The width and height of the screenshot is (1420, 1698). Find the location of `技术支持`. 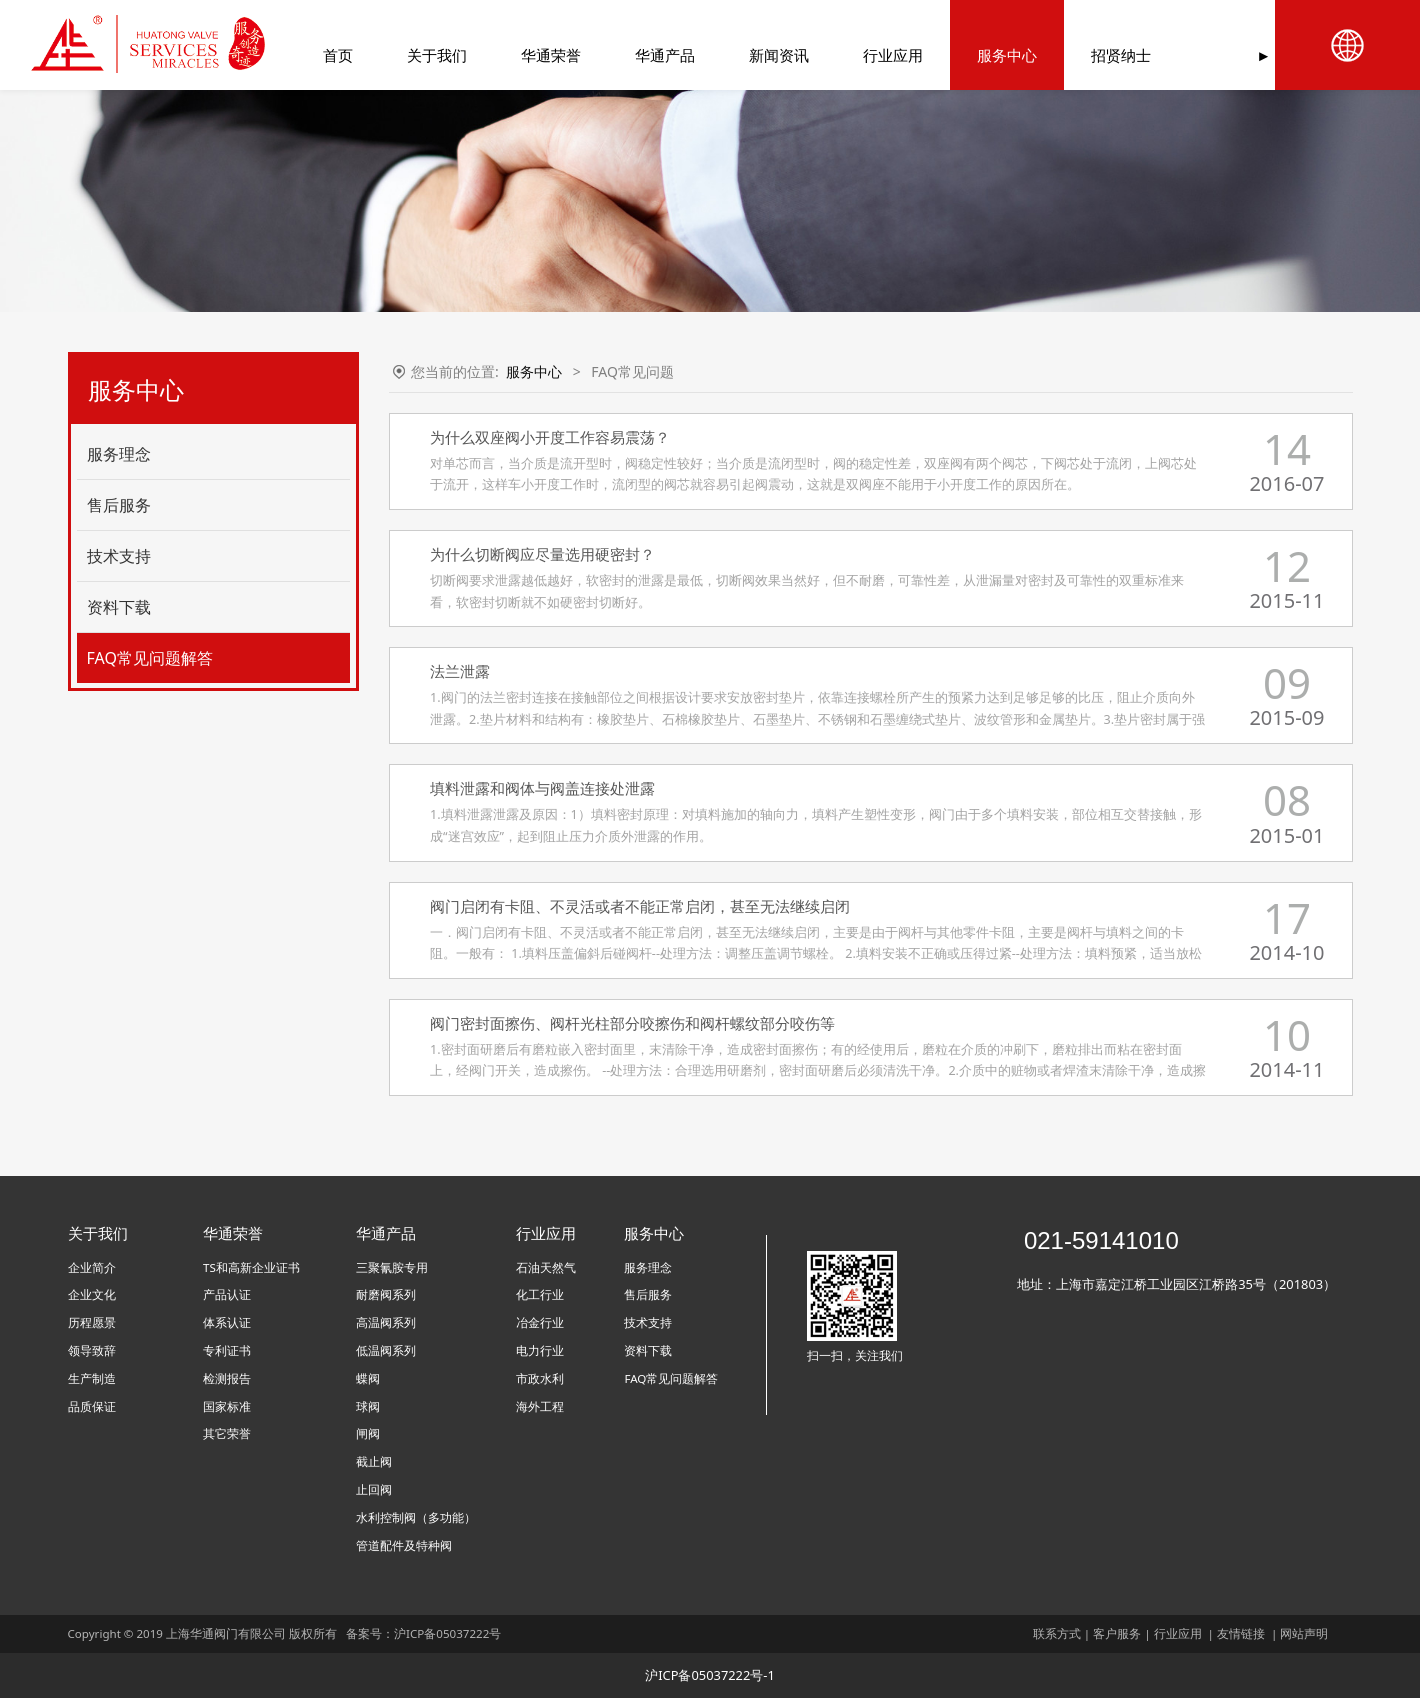

技术支持 is located at coordinates (119, 556).